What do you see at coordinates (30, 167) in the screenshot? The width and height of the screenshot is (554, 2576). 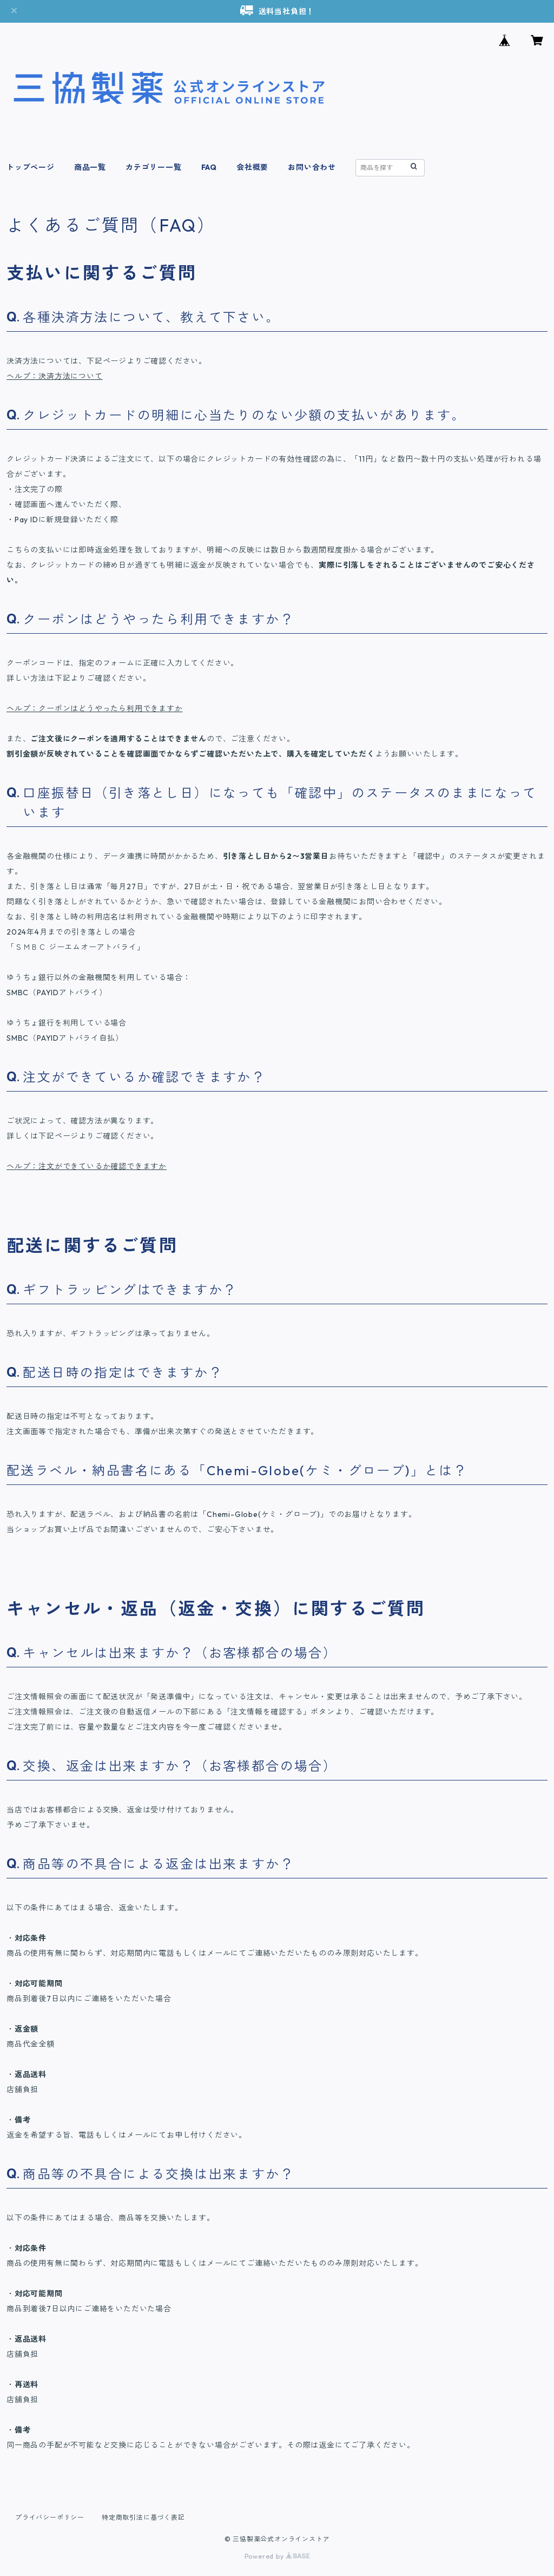 I see `トップページ` at bounding box center [30, 167].